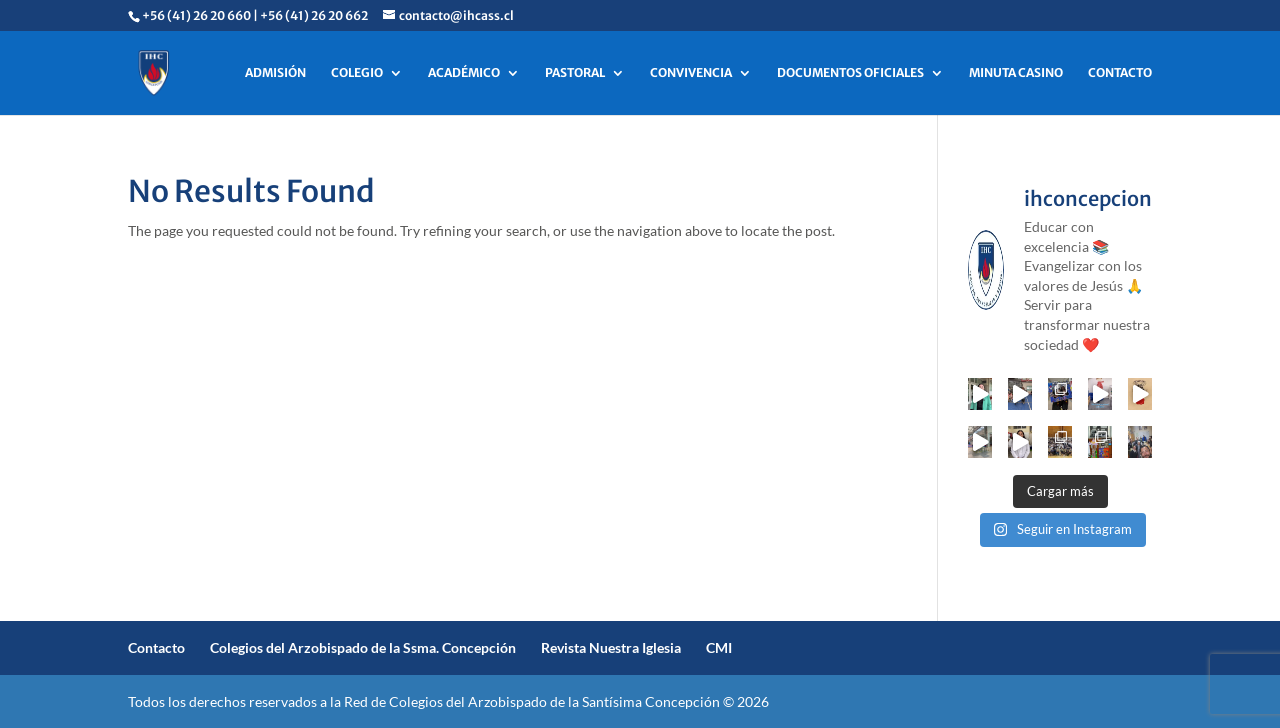 The image size is (1280, 728). I want to click on CONVIVENCIA, so click(691, 73).